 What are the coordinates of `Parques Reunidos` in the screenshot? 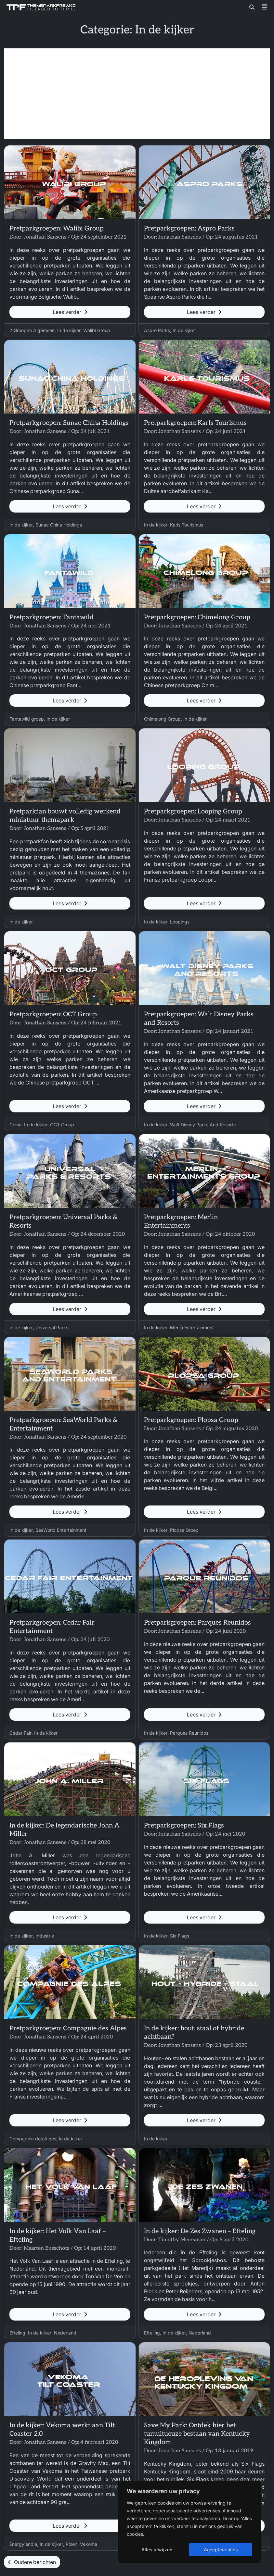 It's located at (189, 1733).